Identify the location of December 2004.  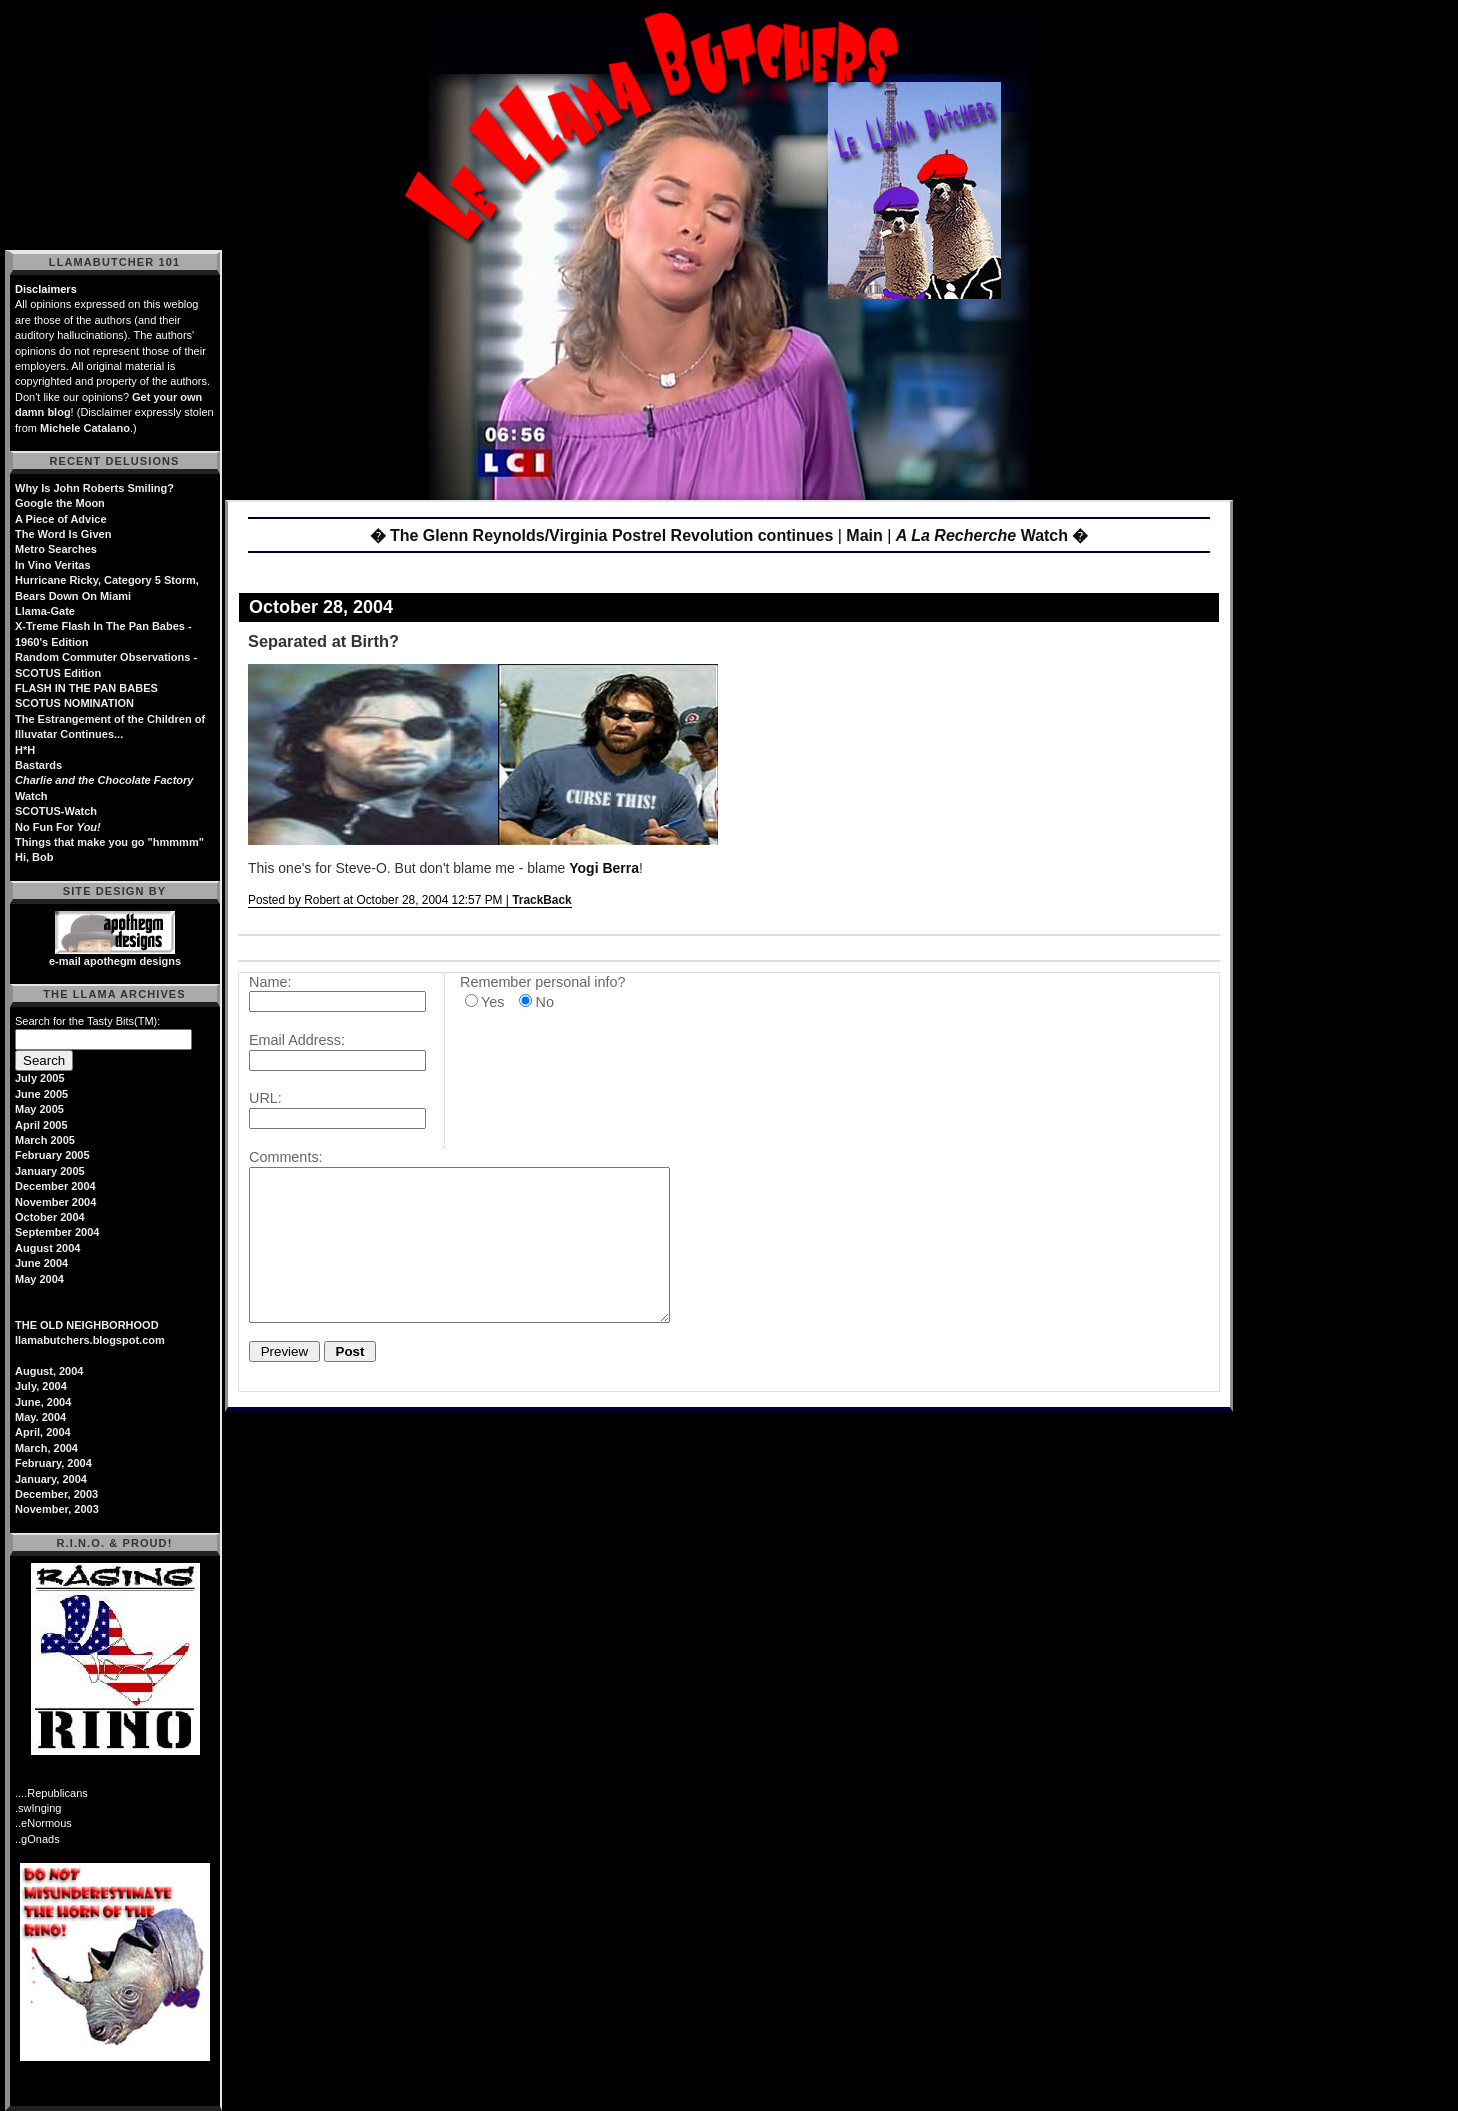
(55, 1186).